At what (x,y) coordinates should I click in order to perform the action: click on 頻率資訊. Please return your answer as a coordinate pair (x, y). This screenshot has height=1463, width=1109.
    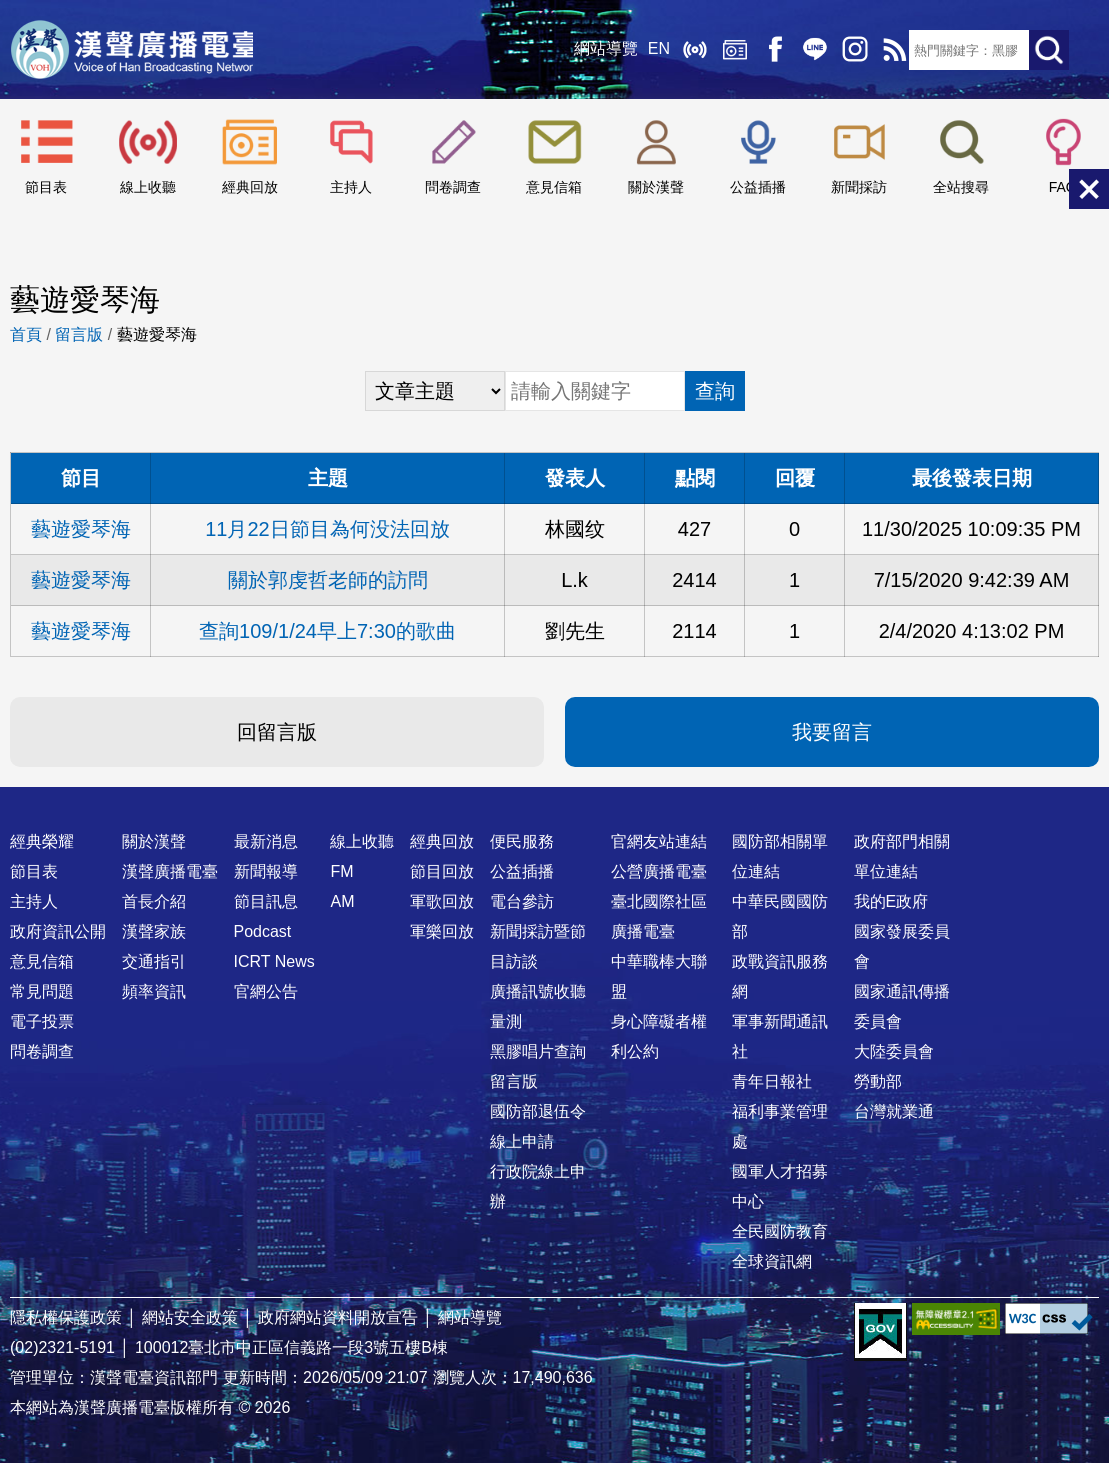
    Looking at the image, I should click on (154, 991).